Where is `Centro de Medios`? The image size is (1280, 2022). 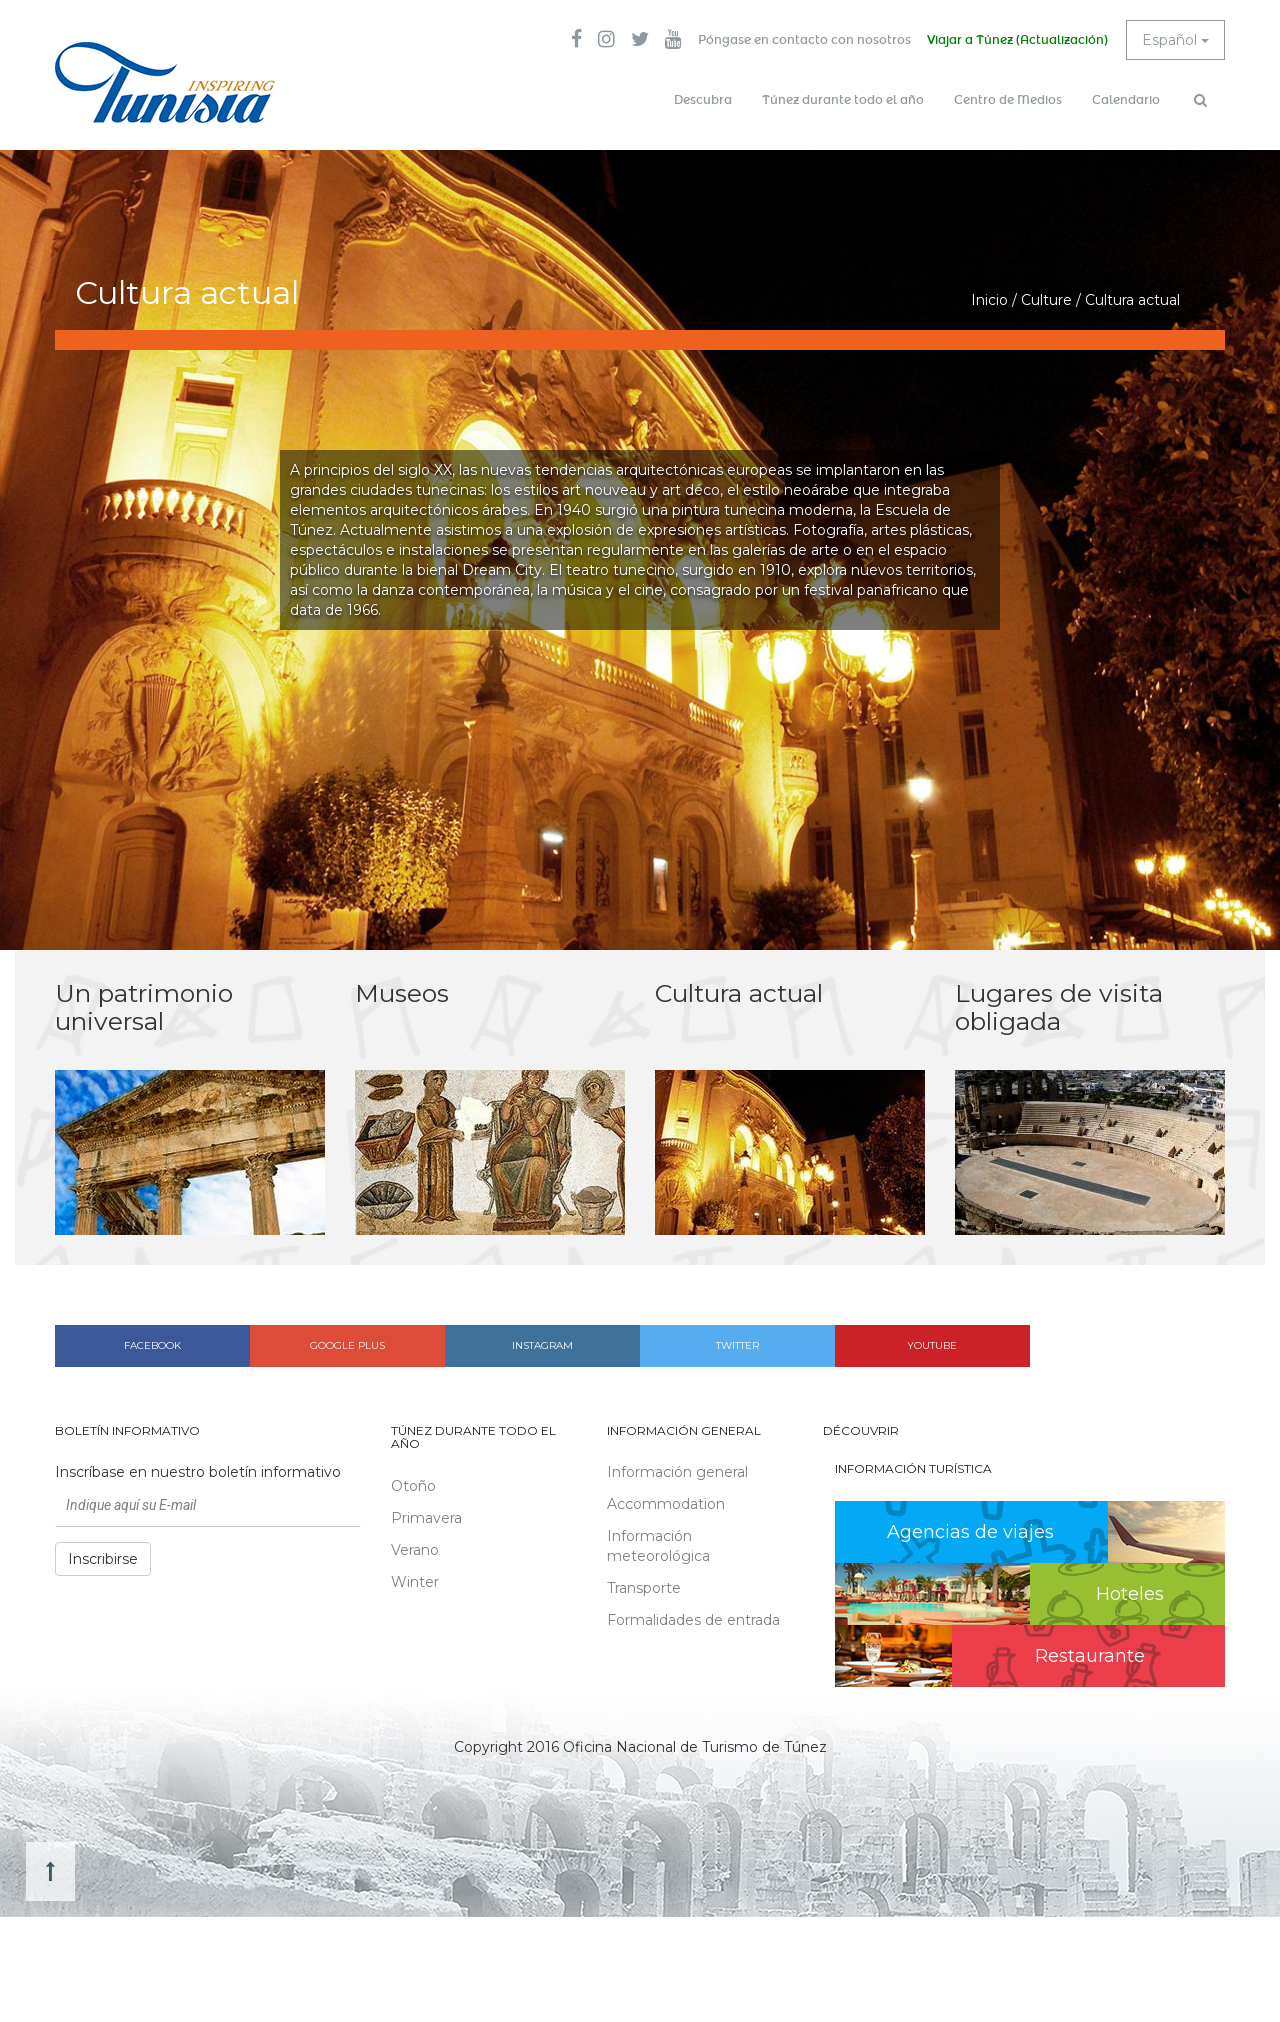
Centro de Medios is located at coordinates (1008, 100).